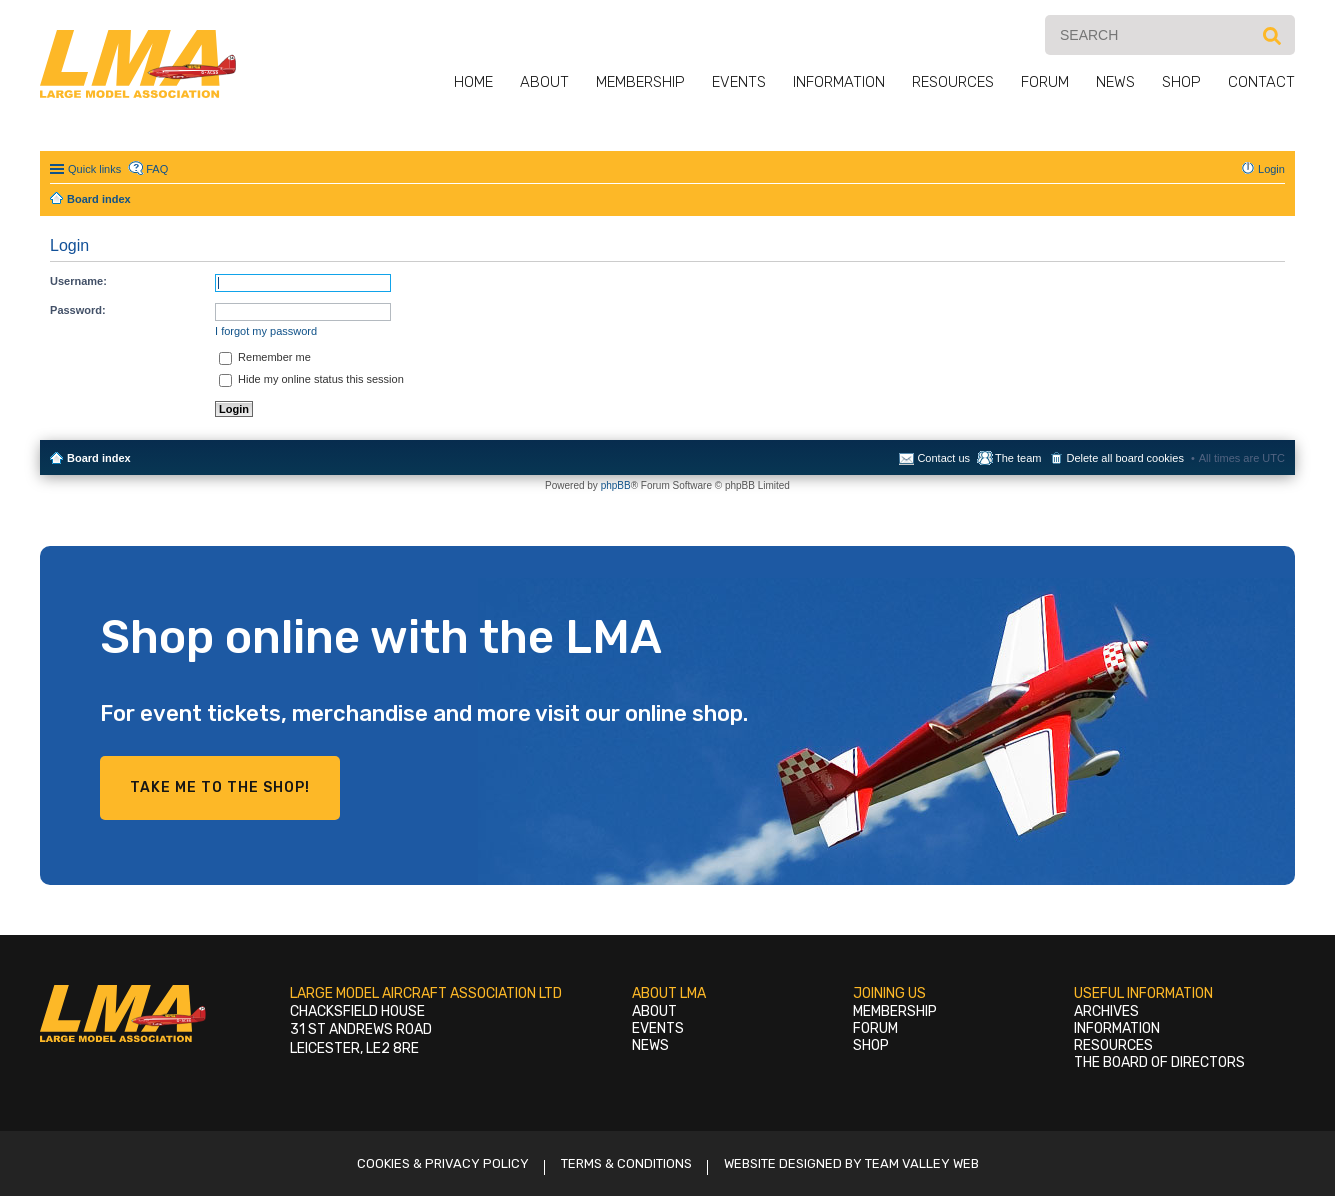 This screenshot has width=1335, height=1196. Describe the element at coordinates (1124, 458) in the screenshot. I see `Delete all board cookies [menuitem]` at that location.